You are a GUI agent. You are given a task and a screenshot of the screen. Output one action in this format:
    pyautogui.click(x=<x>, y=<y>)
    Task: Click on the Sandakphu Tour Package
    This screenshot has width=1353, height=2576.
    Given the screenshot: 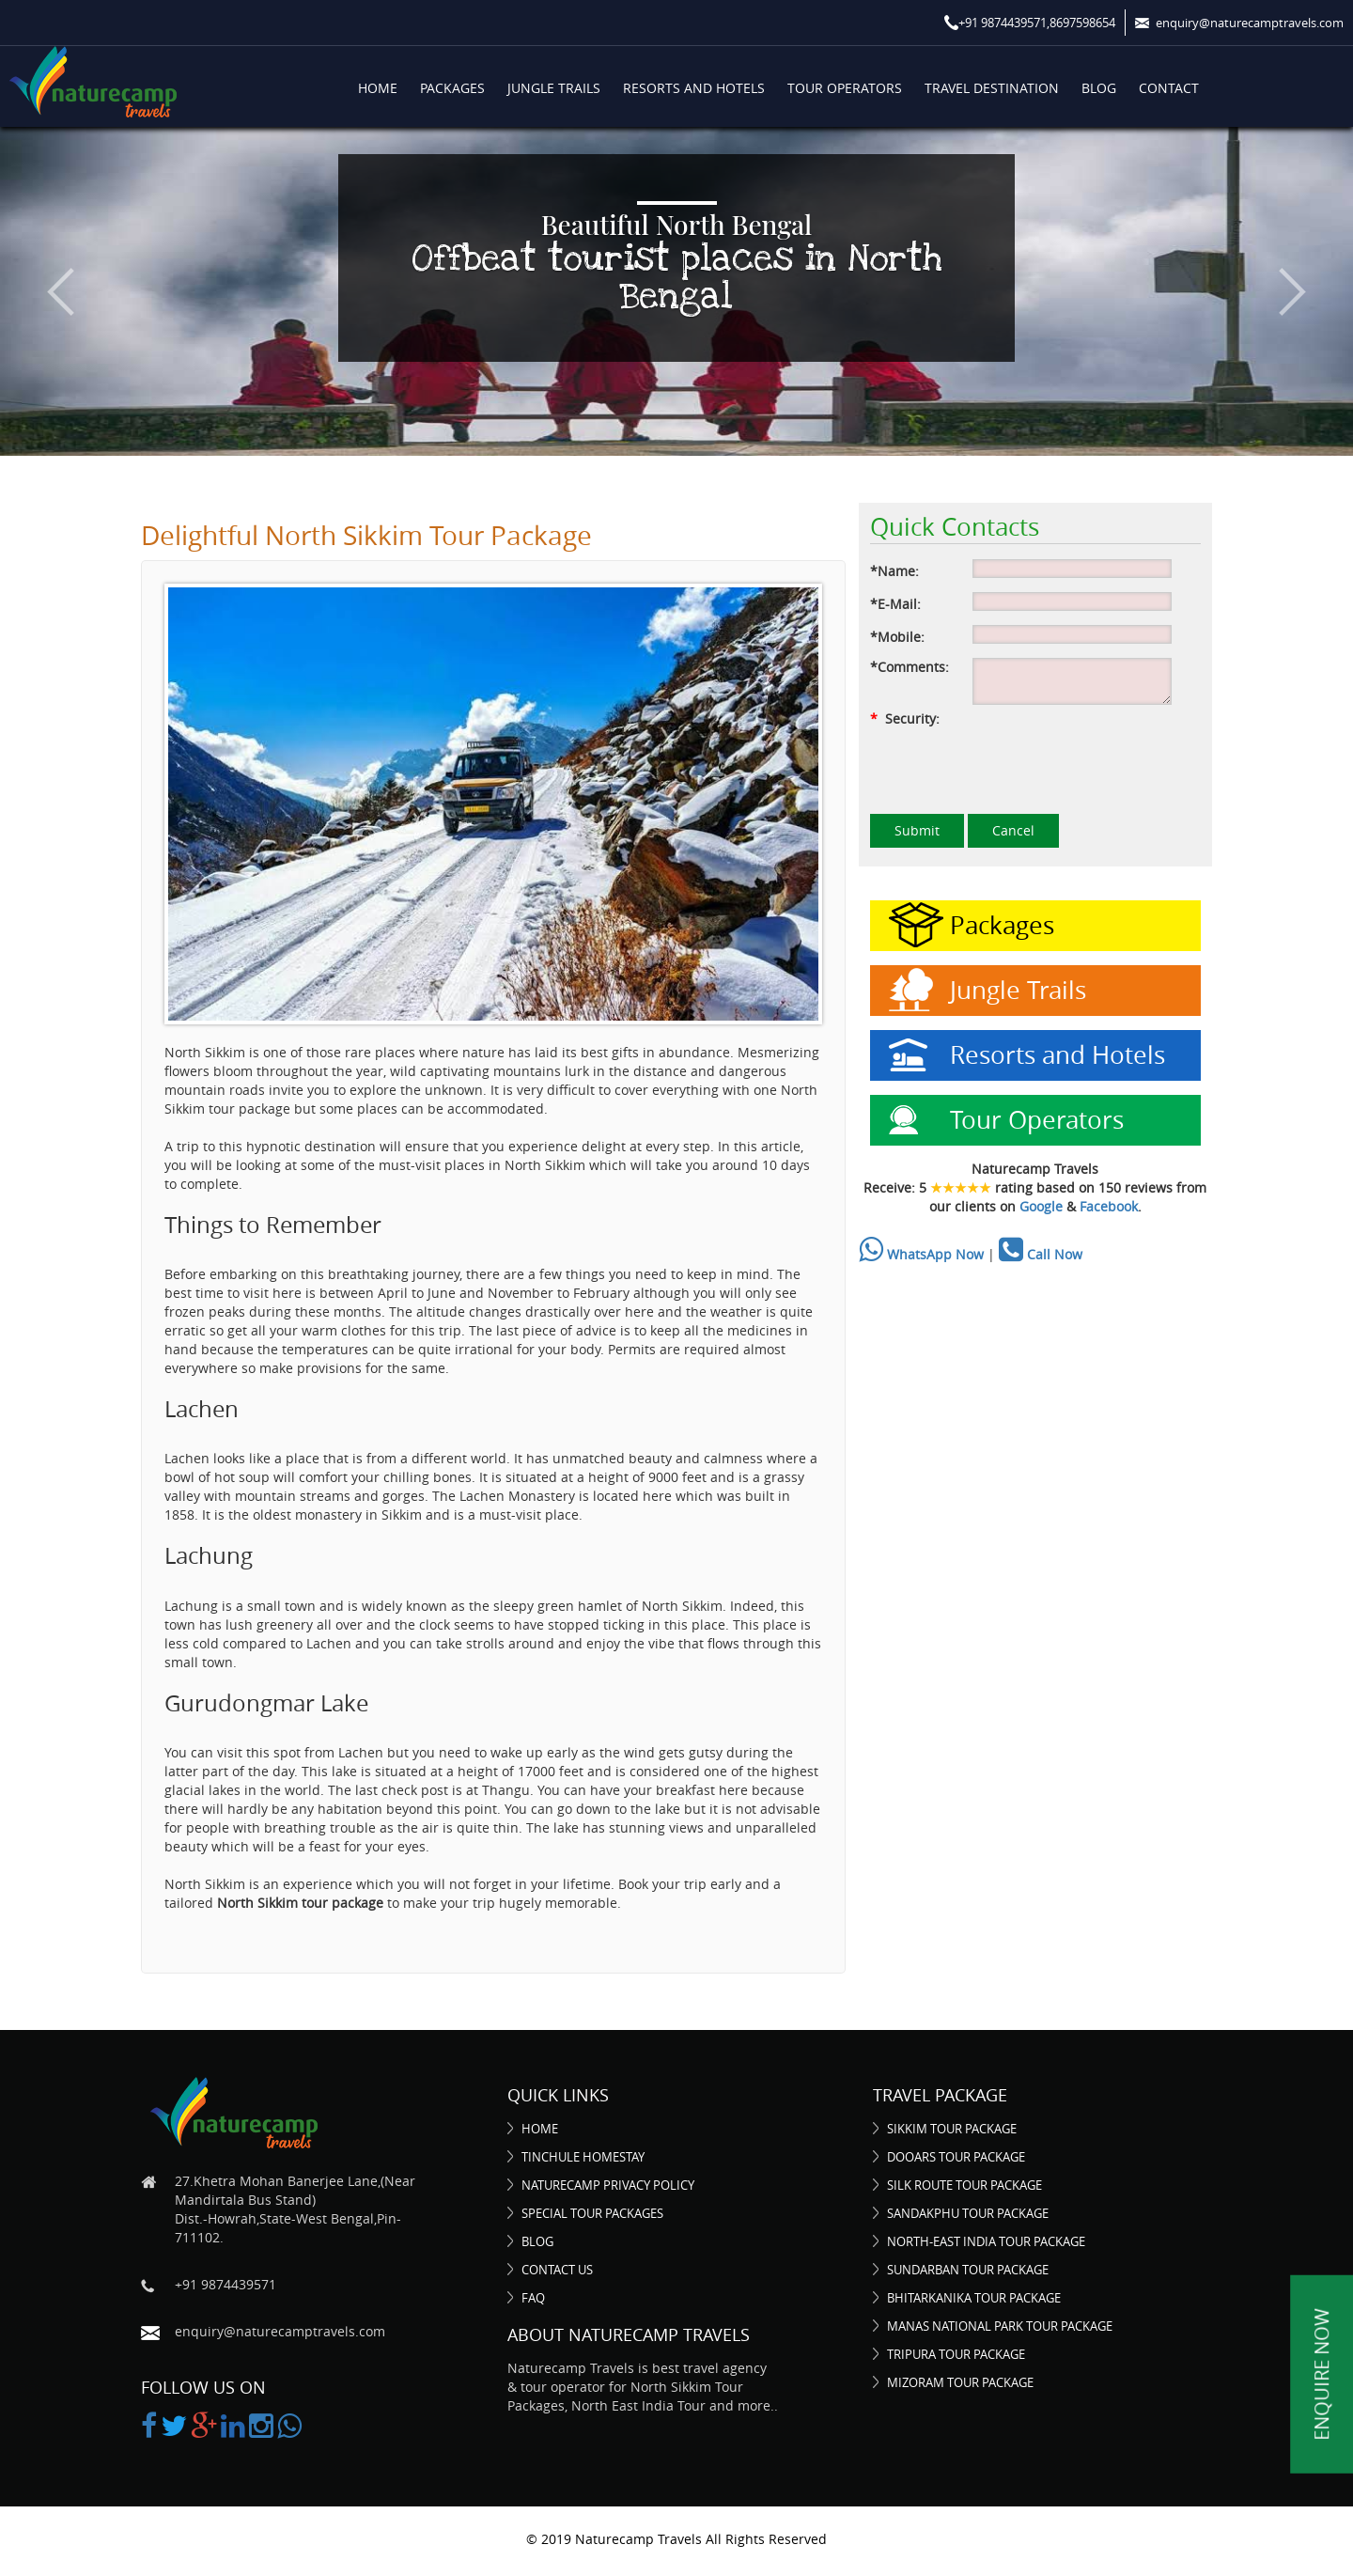 What is the action you would take?
    pyautogui.click(x=968, y=2213)
    